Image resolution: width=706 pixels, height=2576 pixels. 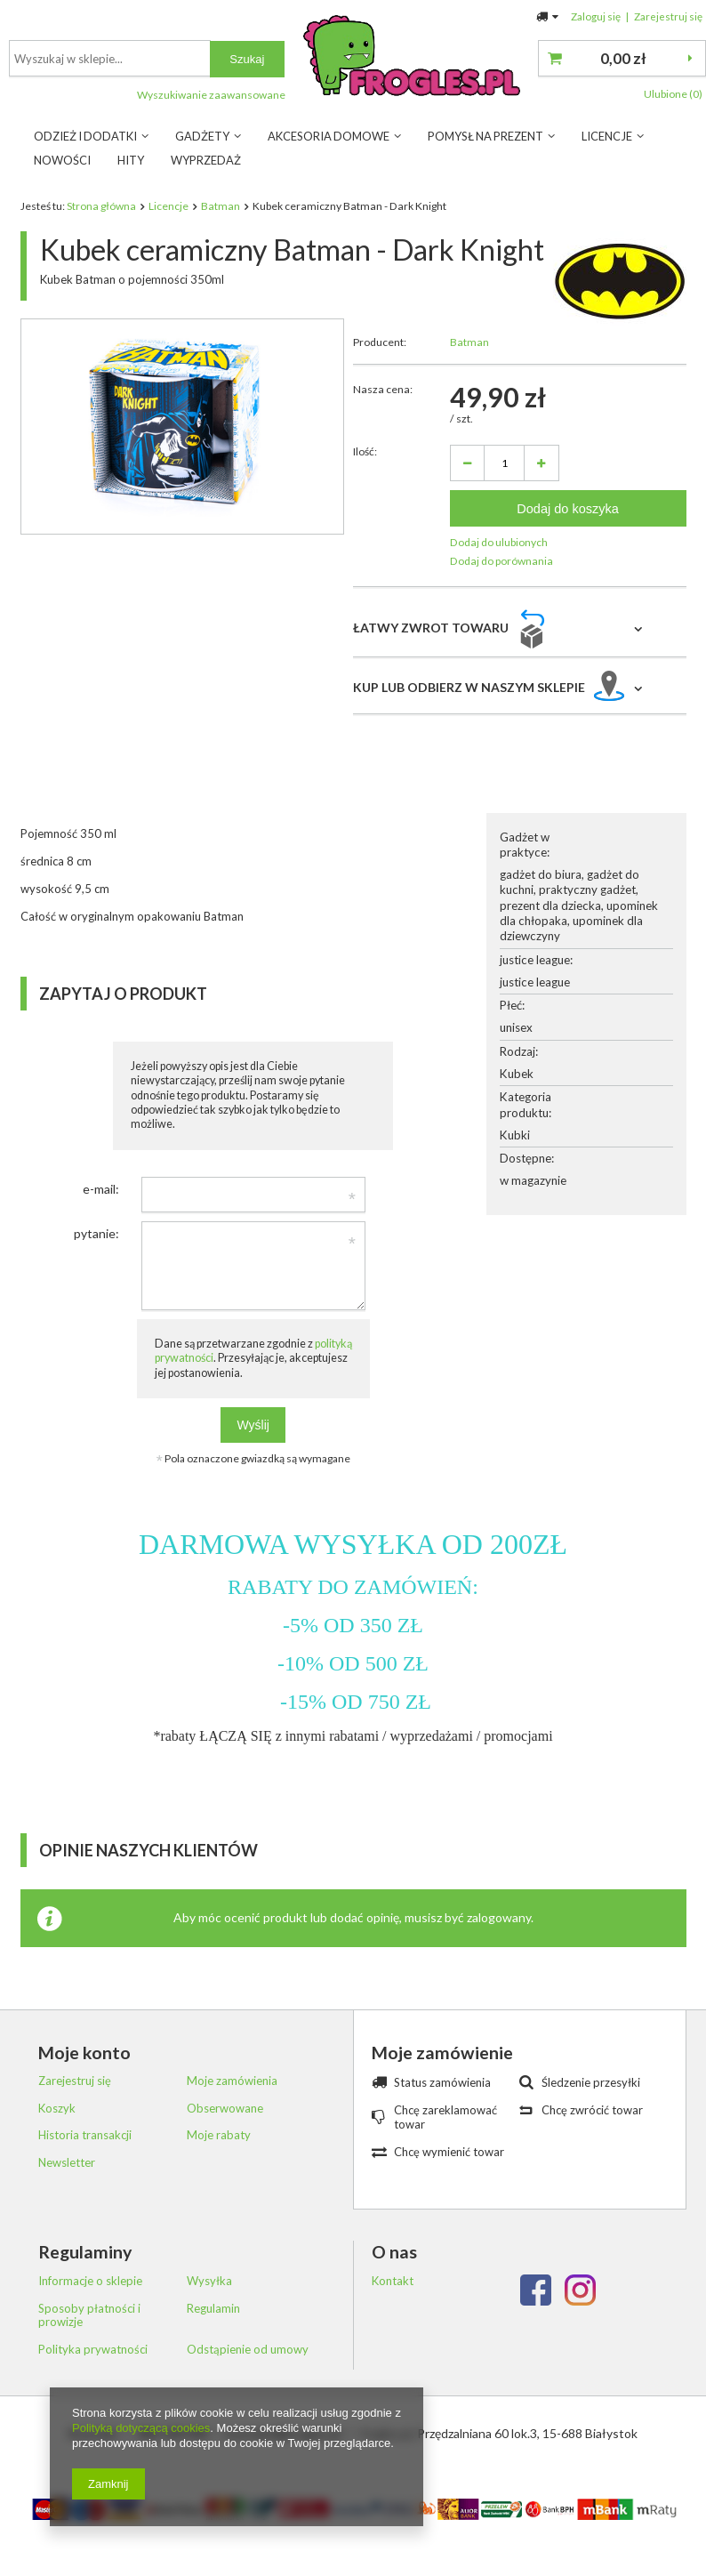 I want to click on Odstąpienie od umowy, so click(x=248, y=2349).